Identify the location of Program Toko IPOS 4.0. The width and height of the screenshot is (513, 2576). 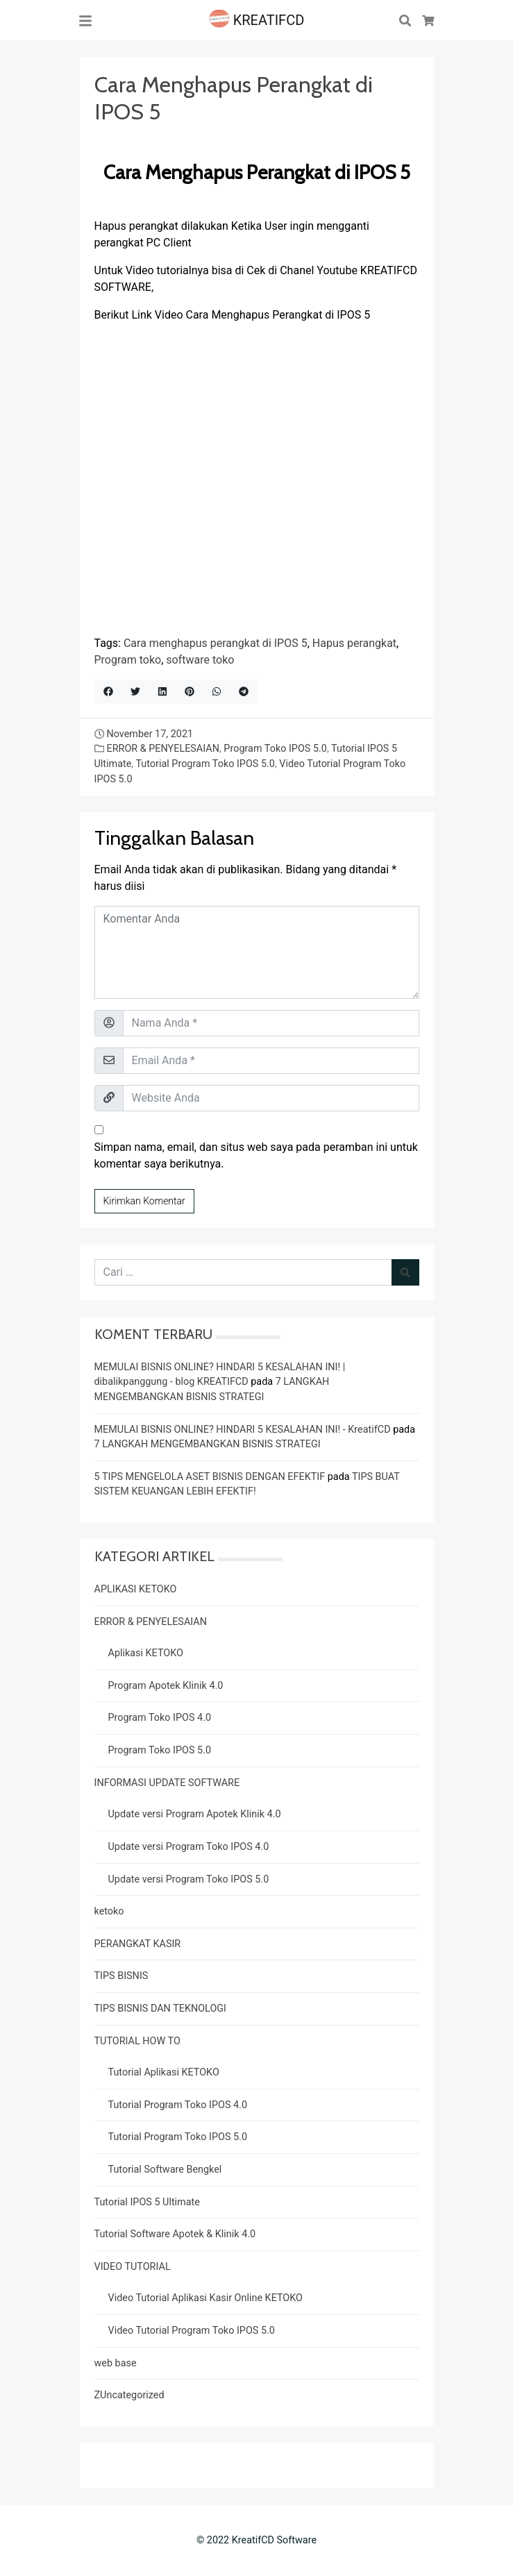
(160, 1718).